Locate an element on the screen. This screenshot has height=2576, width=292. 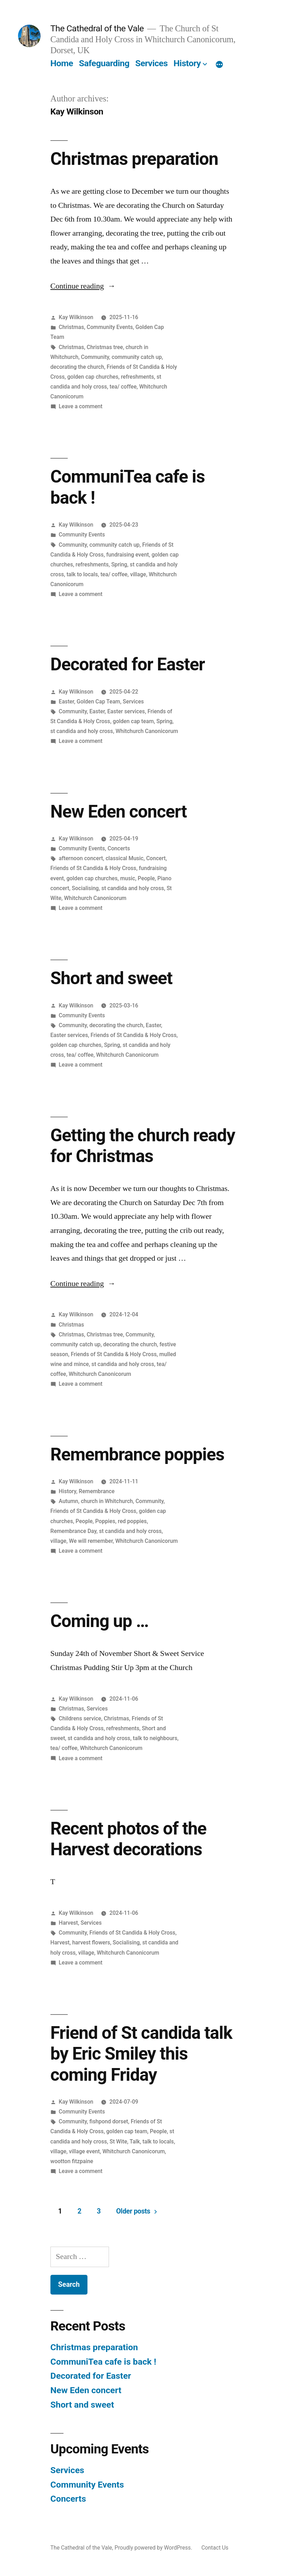
Spring is located at coordinates (119, 564).